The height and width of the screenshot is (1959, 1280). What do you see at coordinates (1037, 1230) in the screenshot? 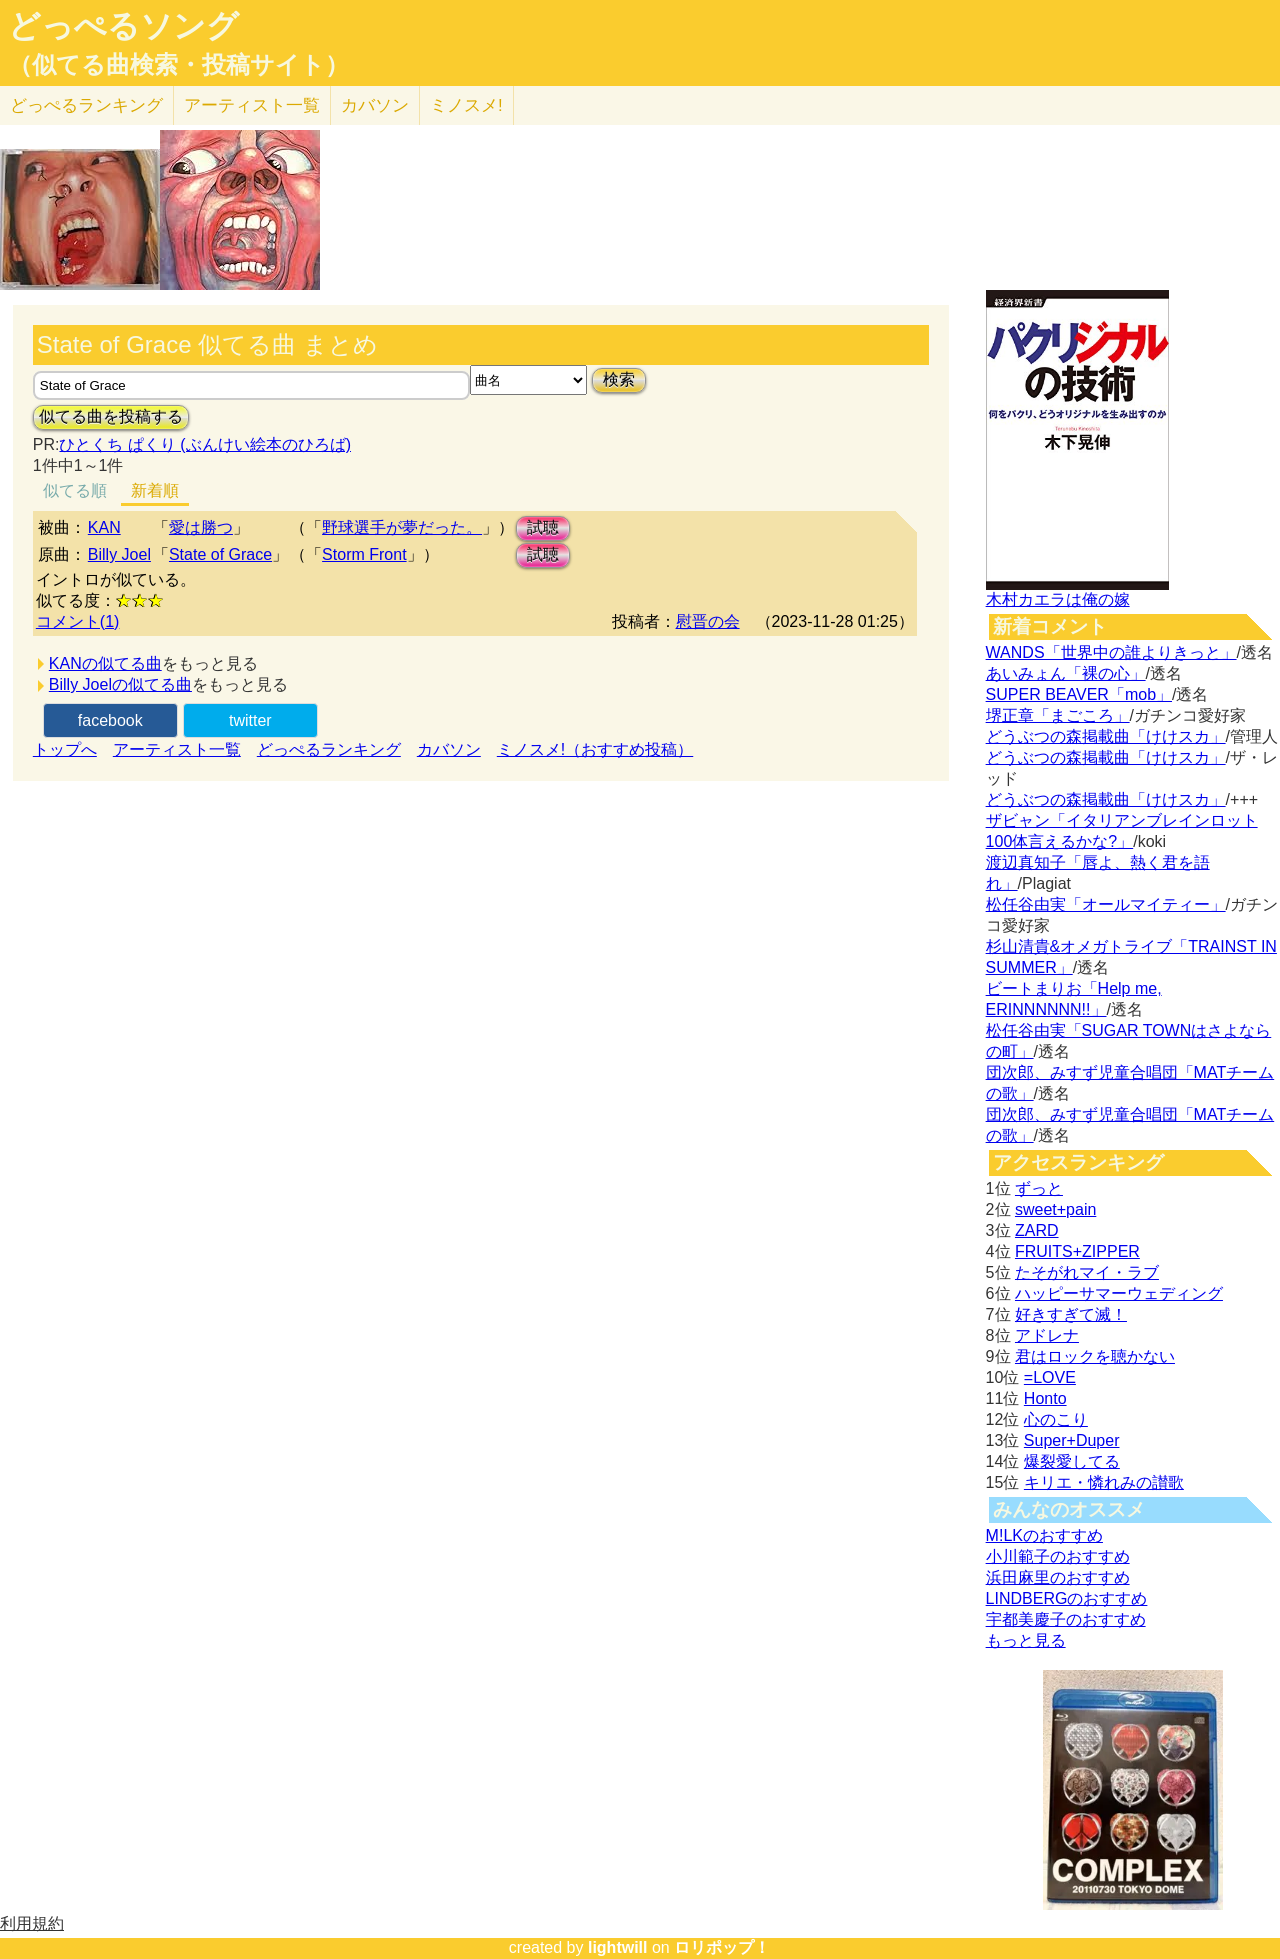
I see `ZARD` at bounding box center [1037, 1230].